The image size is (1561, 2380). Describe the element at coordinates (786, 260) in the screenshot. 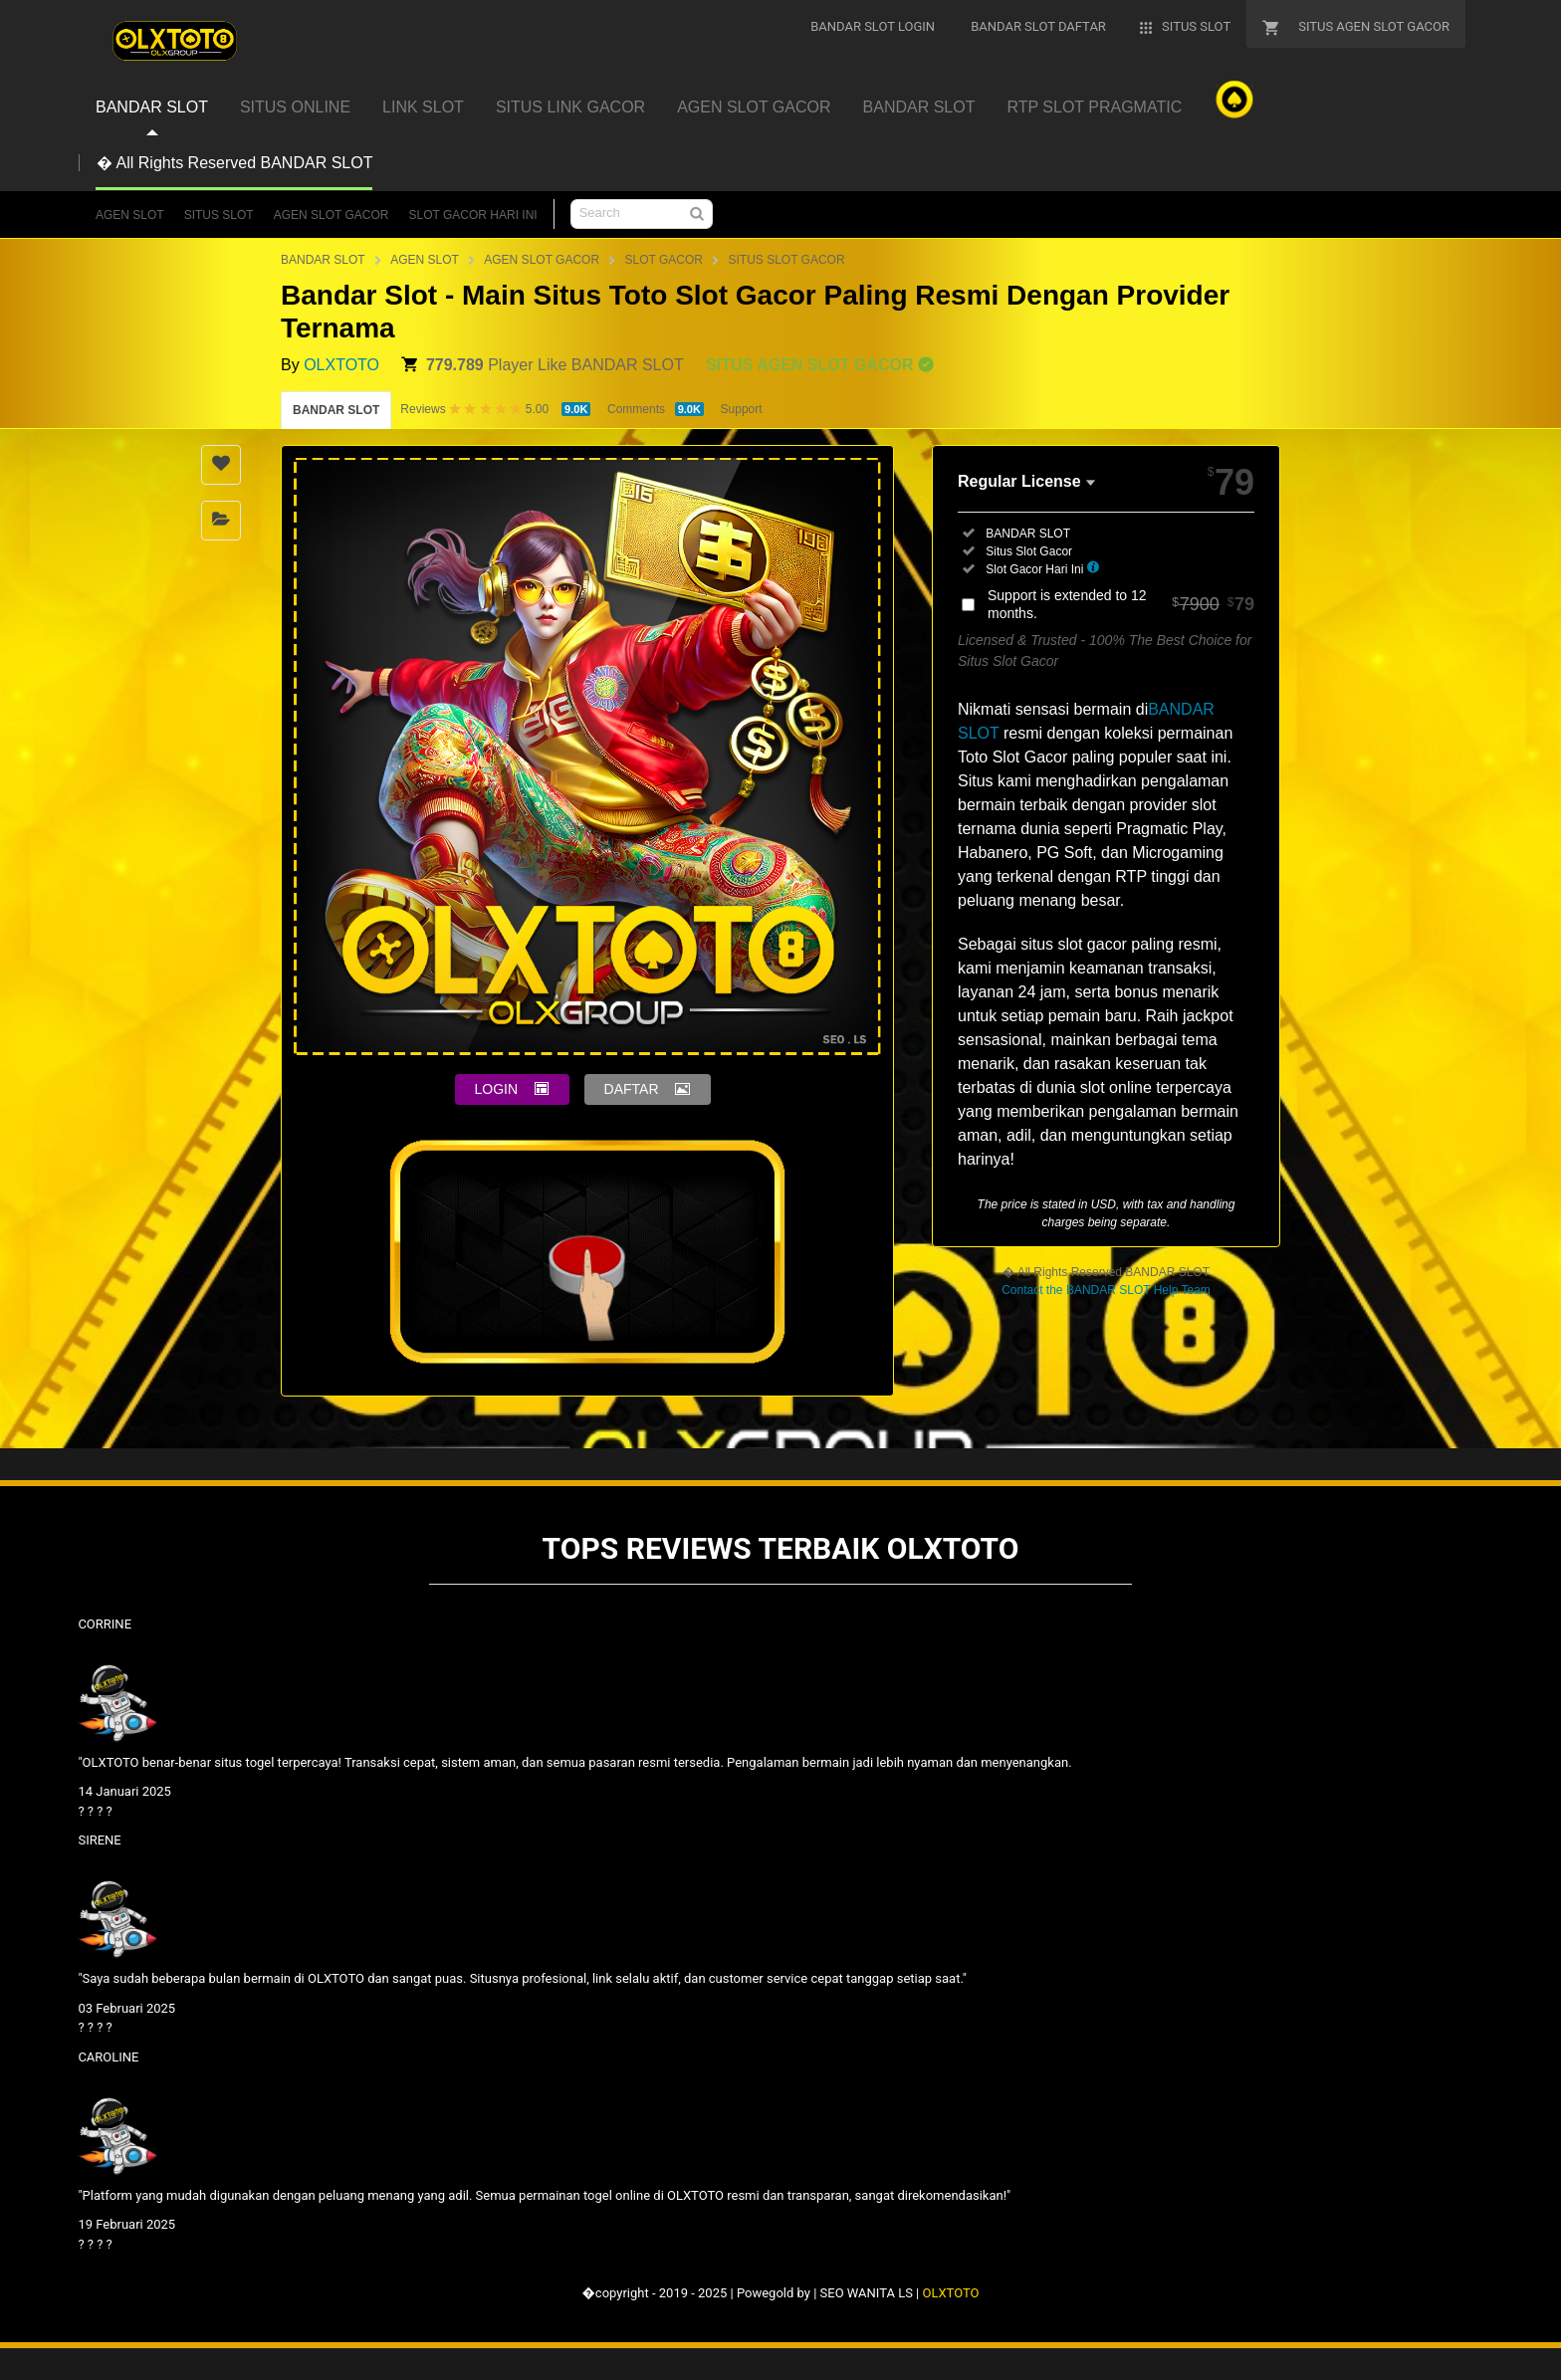

I see `SITUS SLOT GACOR` at that location.